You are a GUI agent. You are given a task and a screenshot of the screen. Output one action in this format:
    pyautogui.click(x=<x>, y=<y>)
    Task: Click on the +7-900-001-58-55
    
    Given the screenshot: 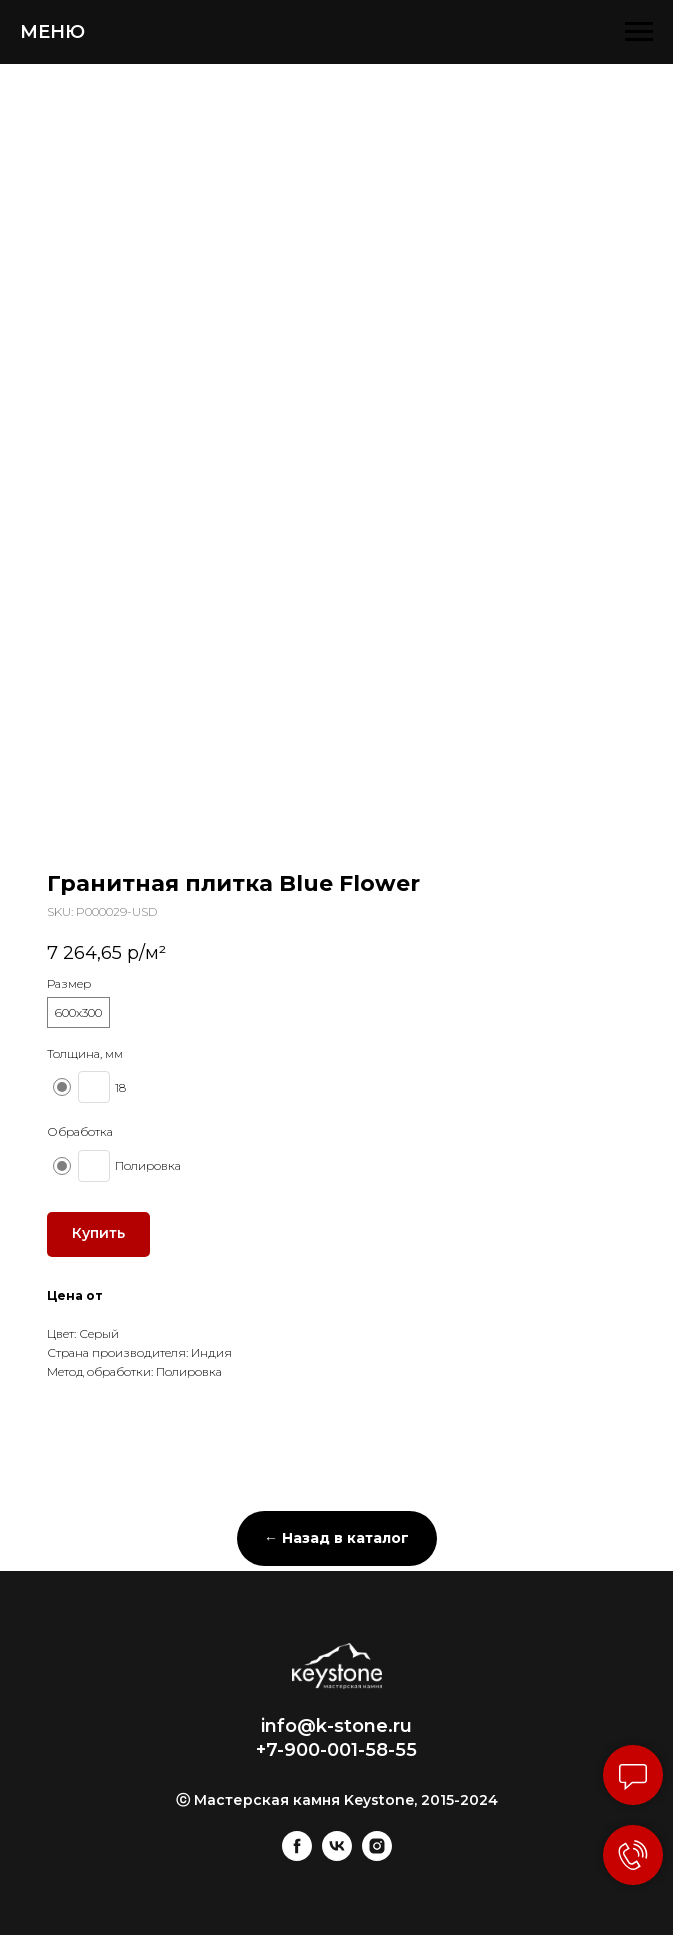 What is the action you would take?
    pyautogui.click(x=336, y=1750)
    